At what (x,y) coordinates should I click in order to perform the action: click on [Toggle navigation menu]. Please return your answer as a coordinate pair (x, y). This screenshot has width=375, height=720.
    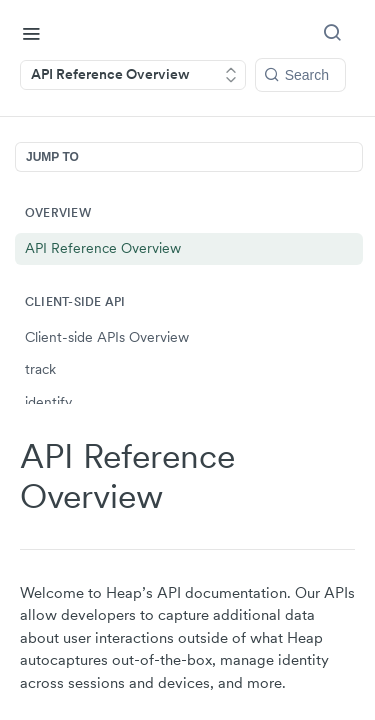
    Looking at the image, I should click on (31, 33).